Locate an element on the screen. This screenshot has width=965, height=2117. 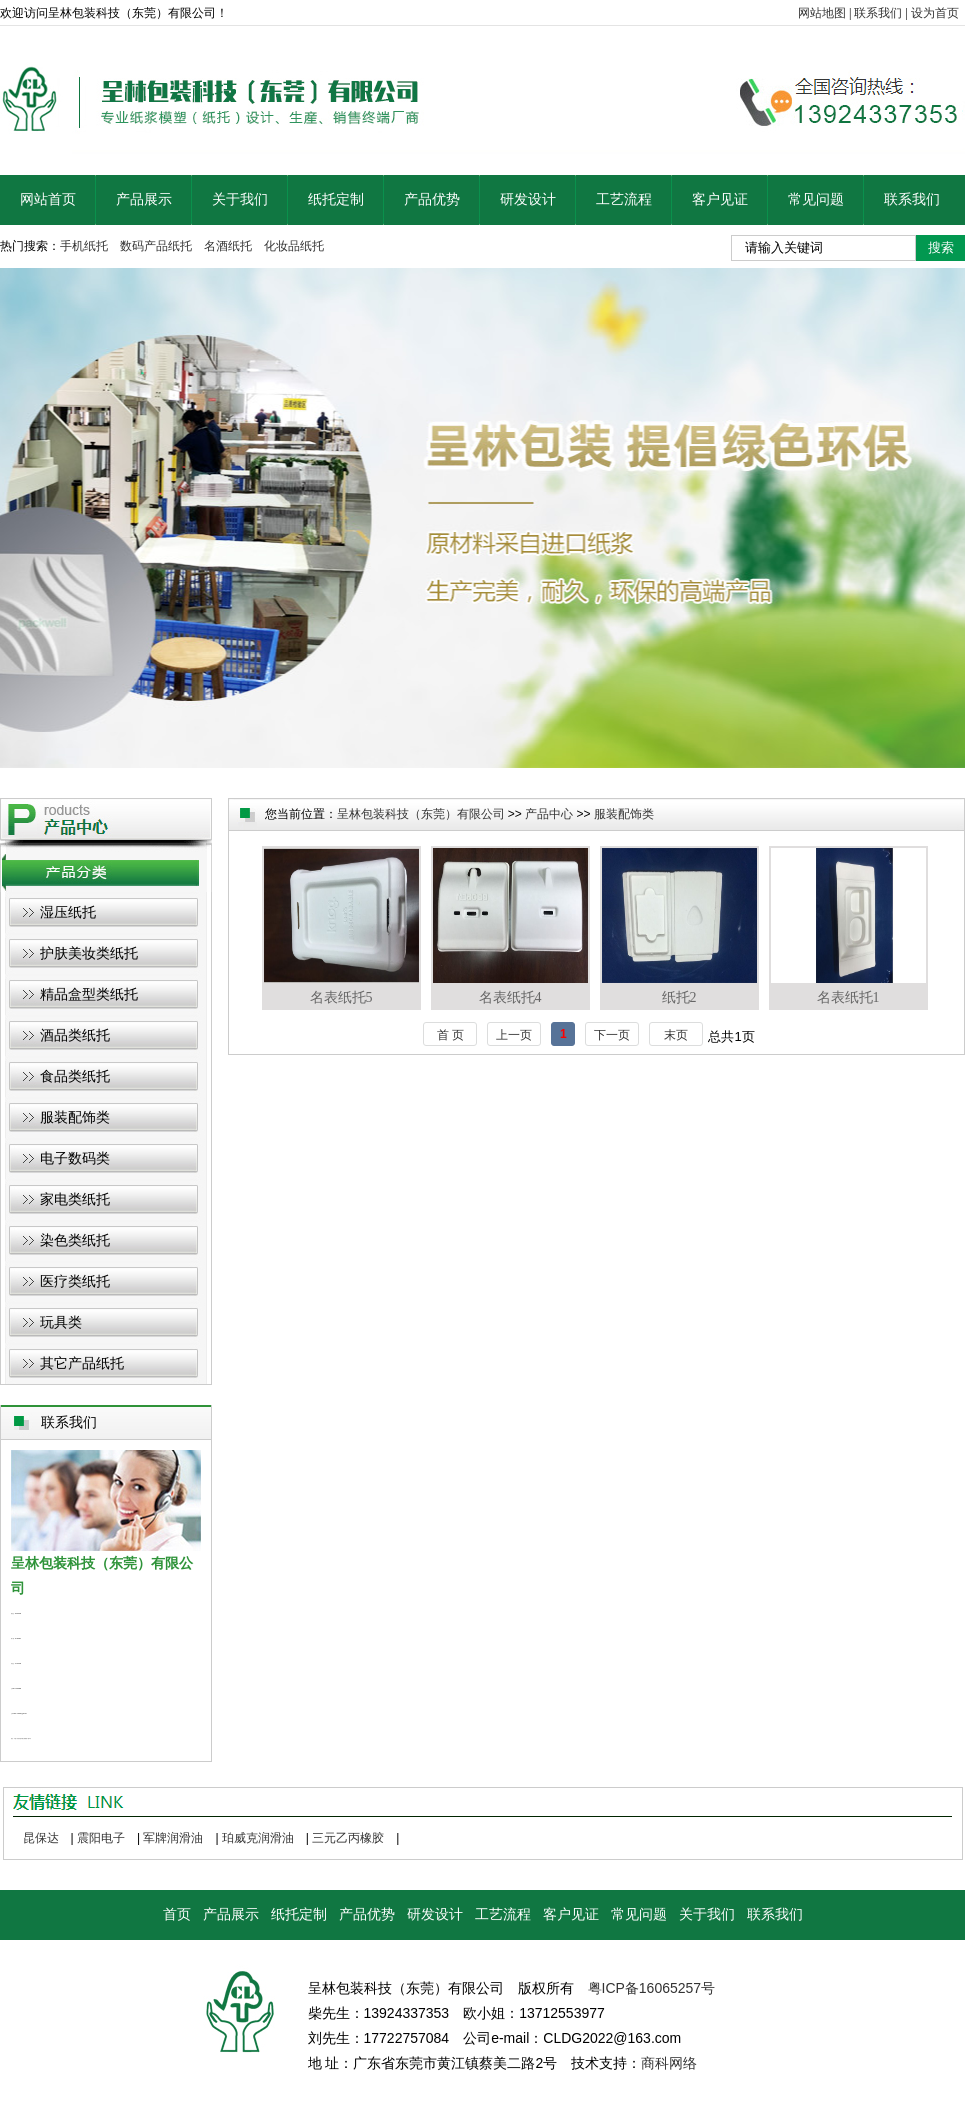
常见问题 is located at coordinates (816, 199).